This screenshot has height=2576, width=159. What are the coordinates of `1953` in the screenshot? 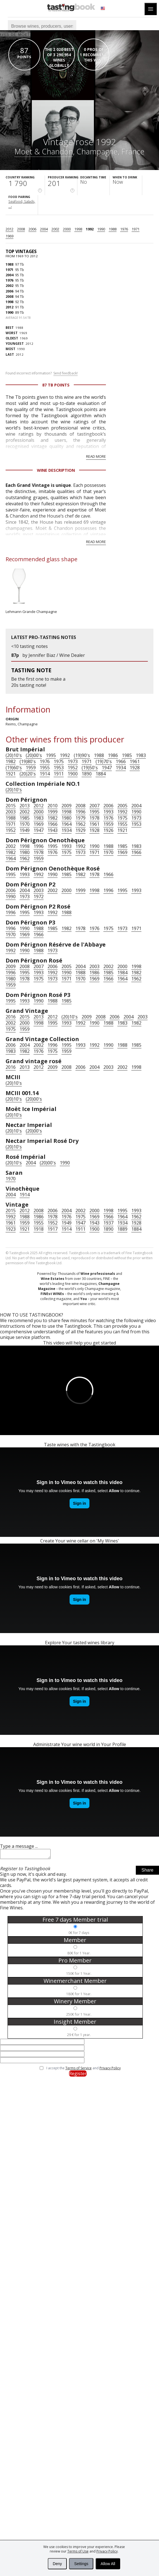 It's located at (59, 768).